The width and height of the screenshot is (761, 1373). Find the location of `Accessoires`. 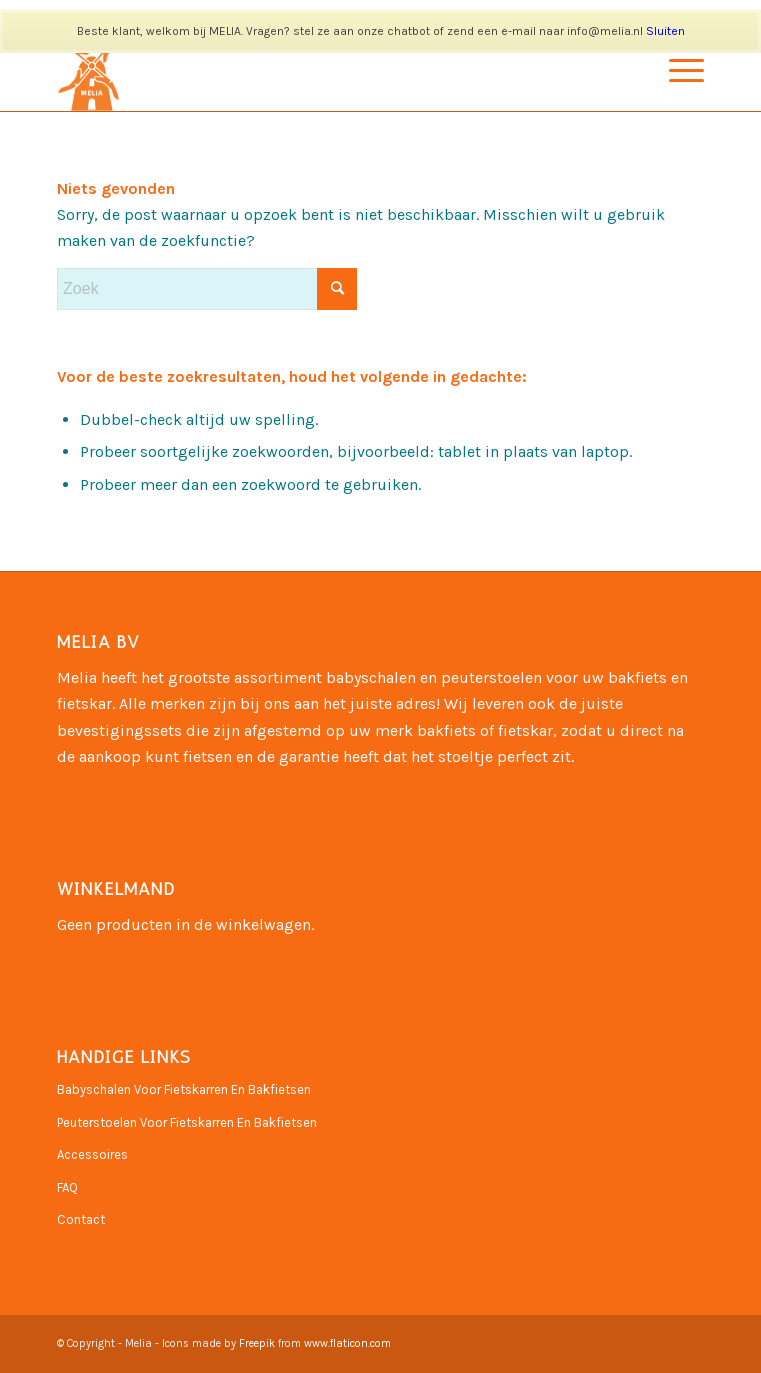

Accessoires is located at coordinates (92, 1154).